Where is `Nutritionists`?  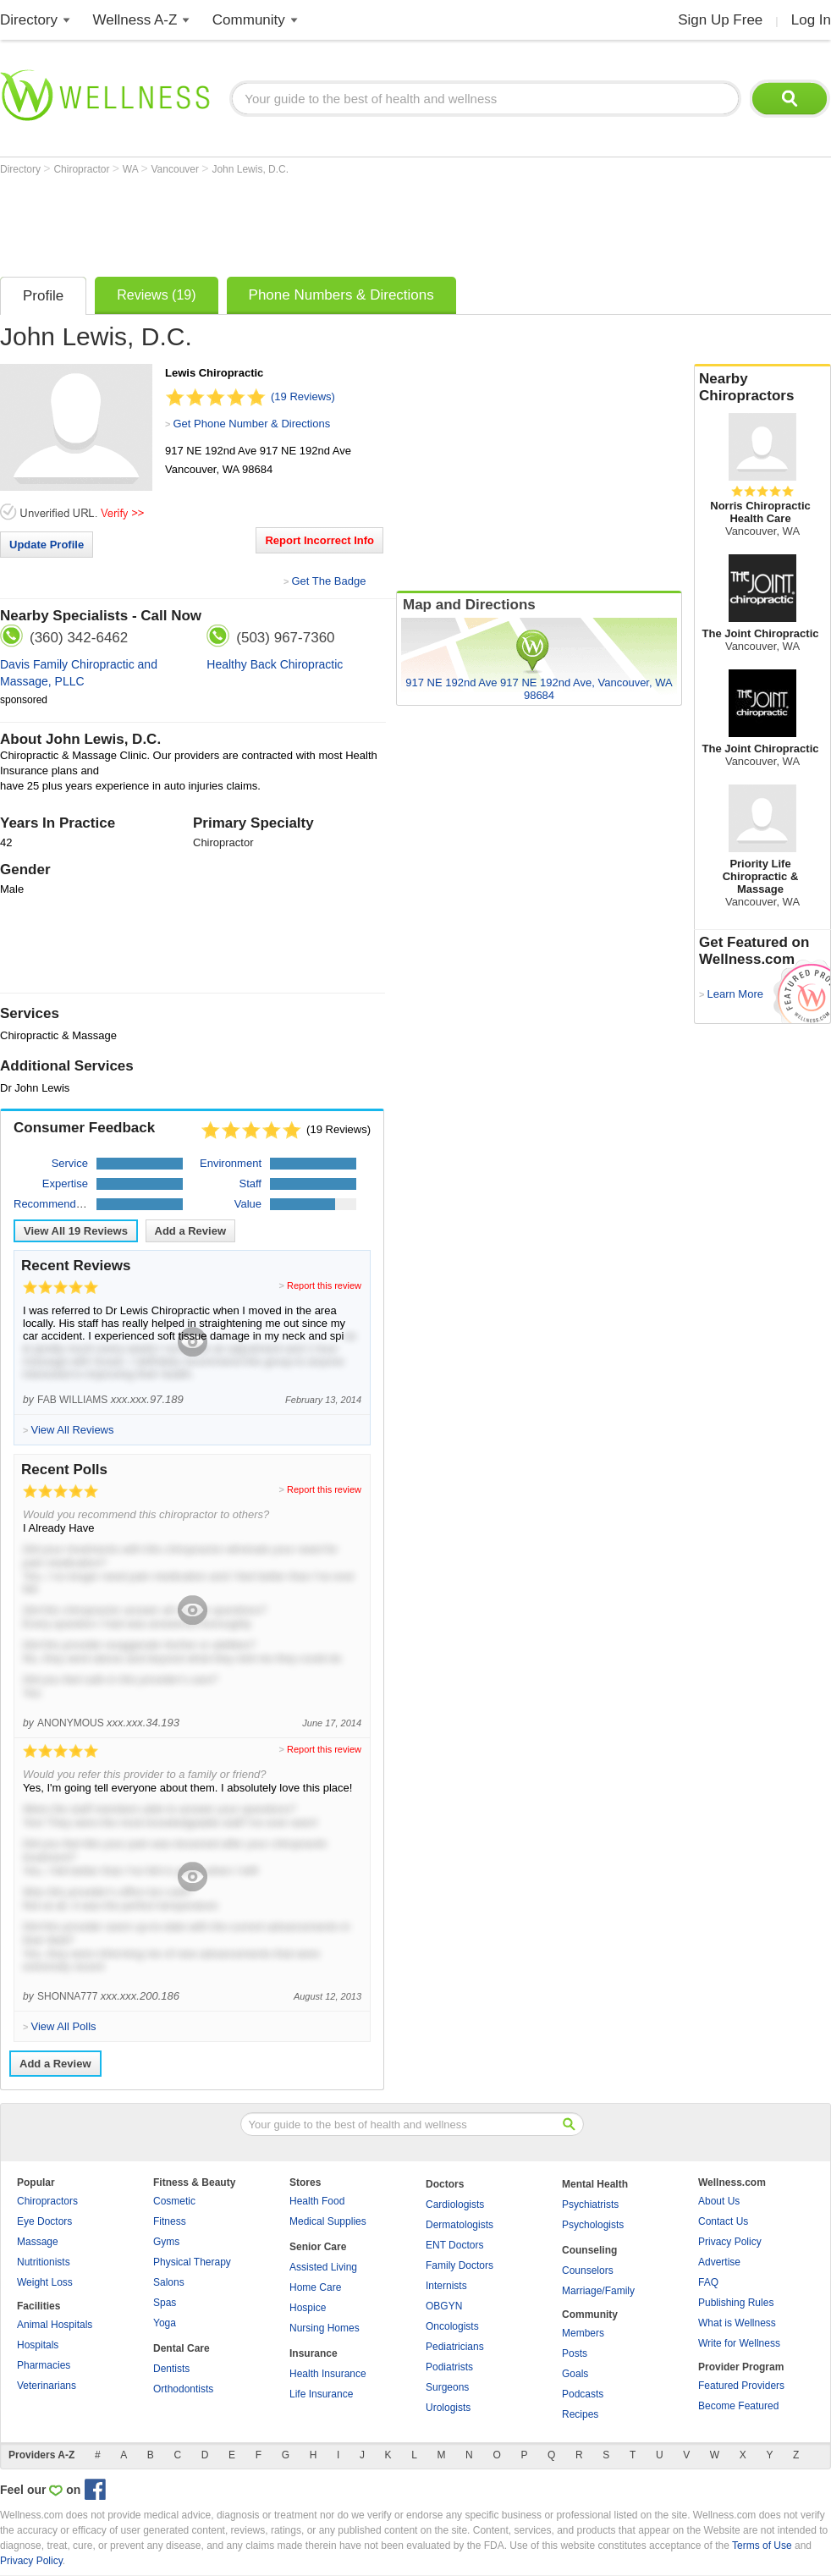
Nutritionists is located at coordinates (43, 2262).